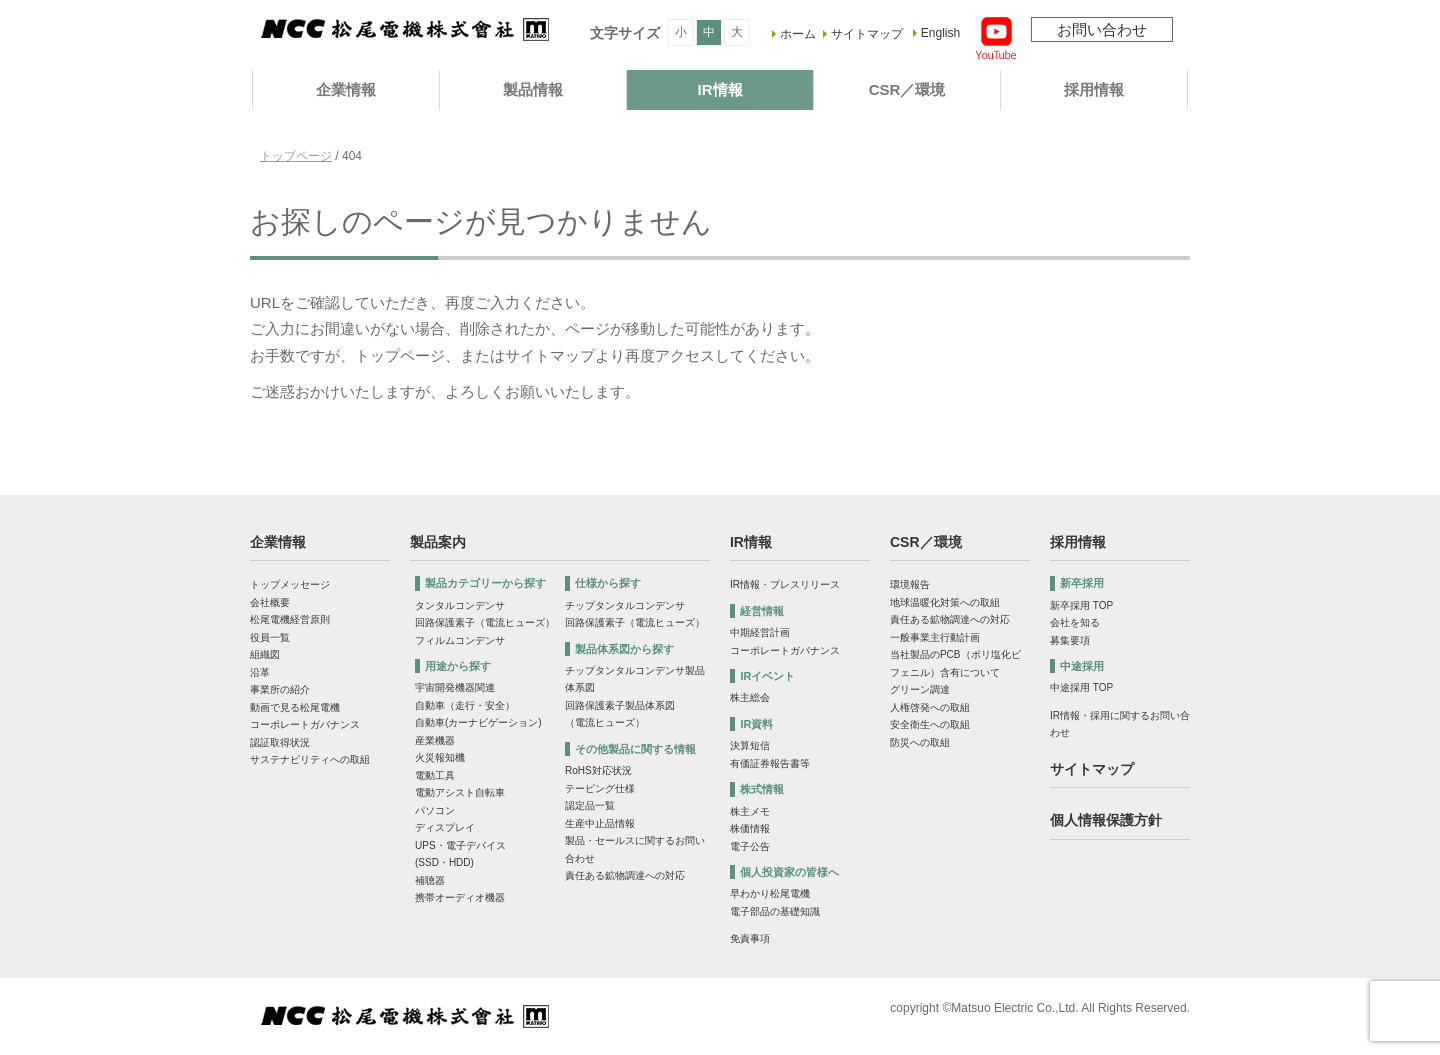 The image size is (1440, 1055). What do you see at coordinates (435, 775) in the screenshot?
I see `電動工具` at bounding box center [435, 775].